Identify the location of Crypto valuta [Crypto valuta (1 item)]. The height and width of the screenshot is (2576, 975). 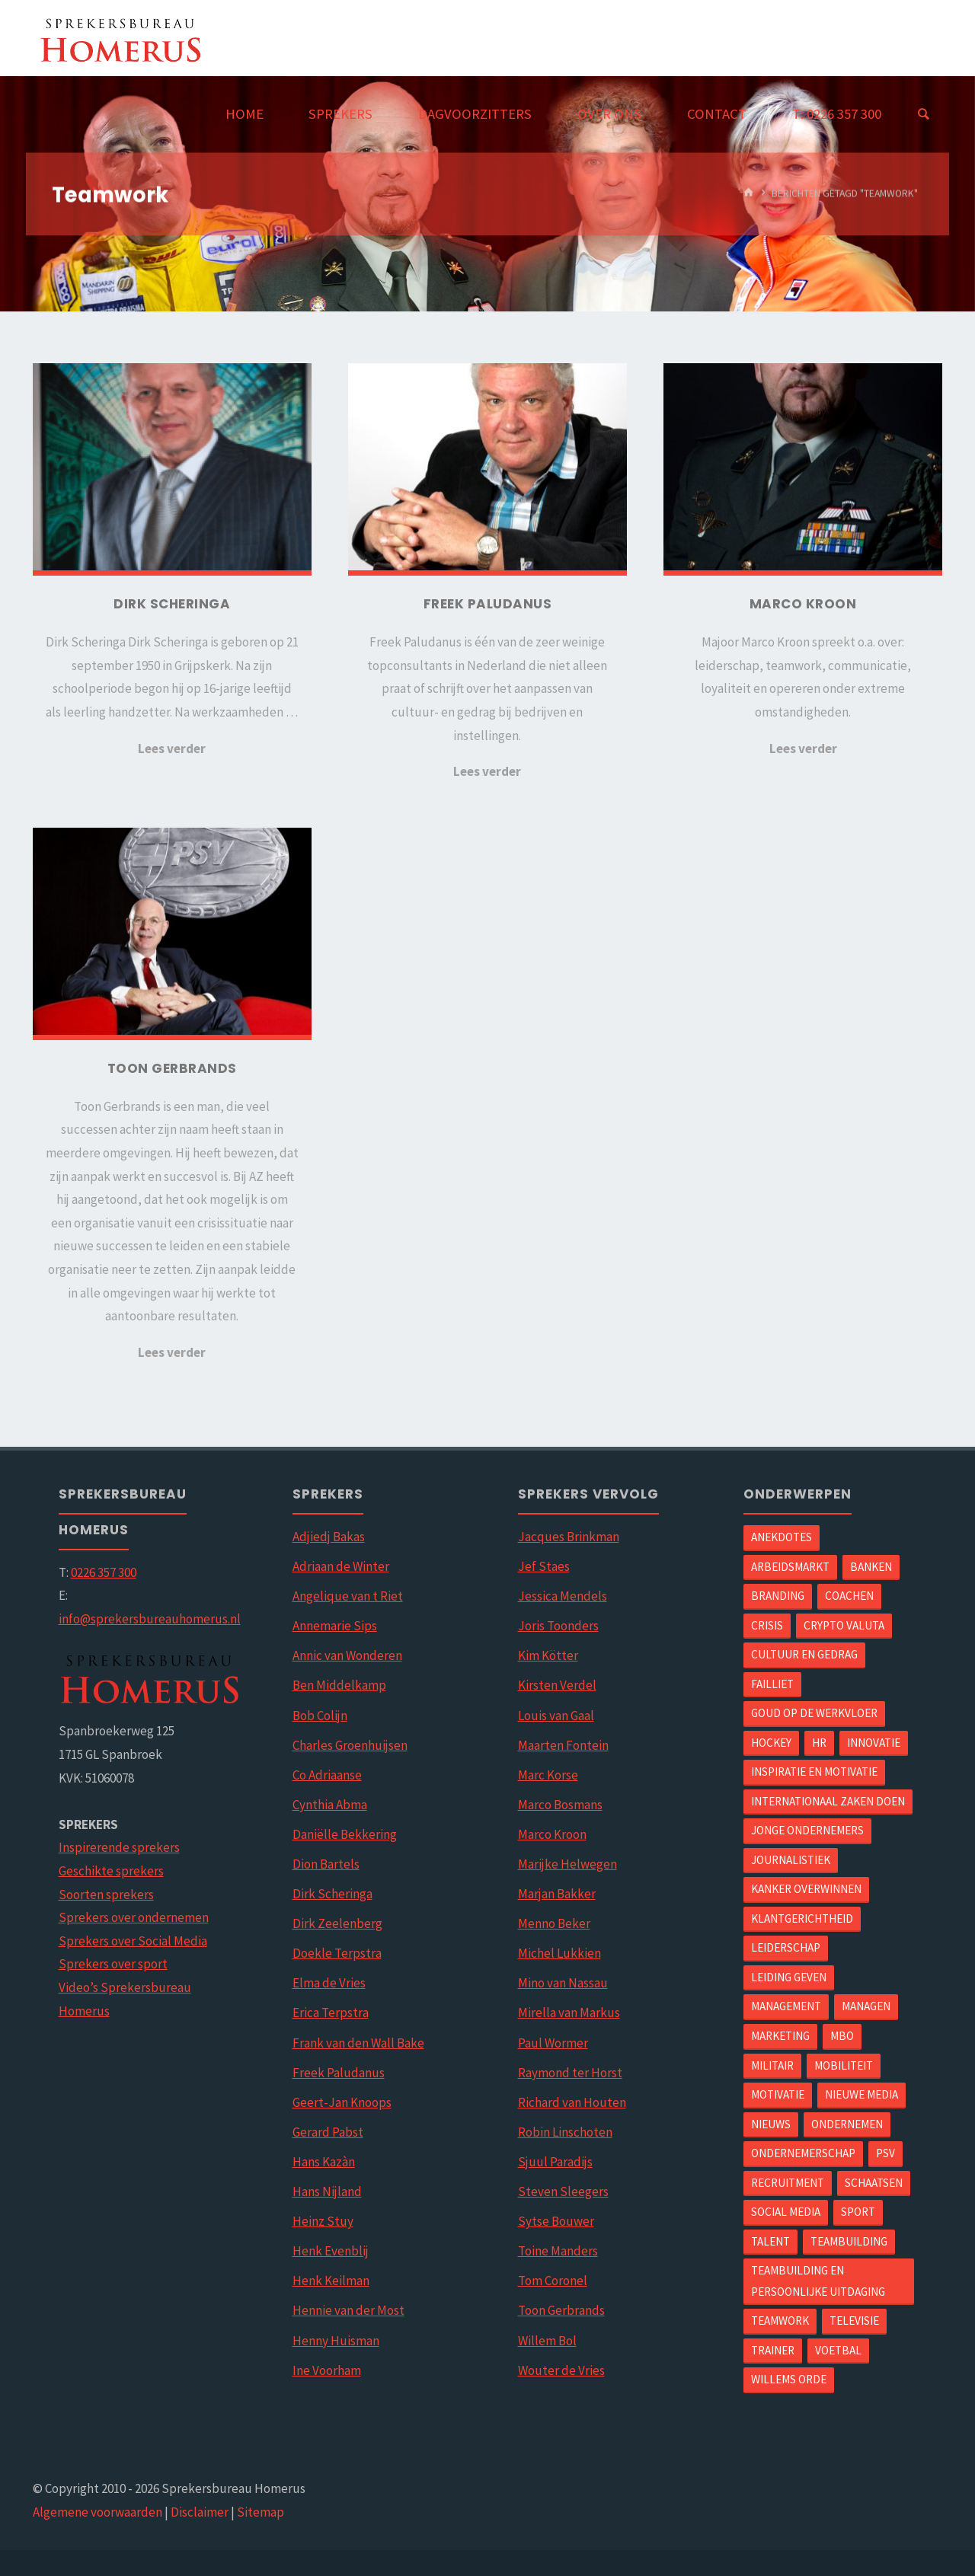
(844, 1625).